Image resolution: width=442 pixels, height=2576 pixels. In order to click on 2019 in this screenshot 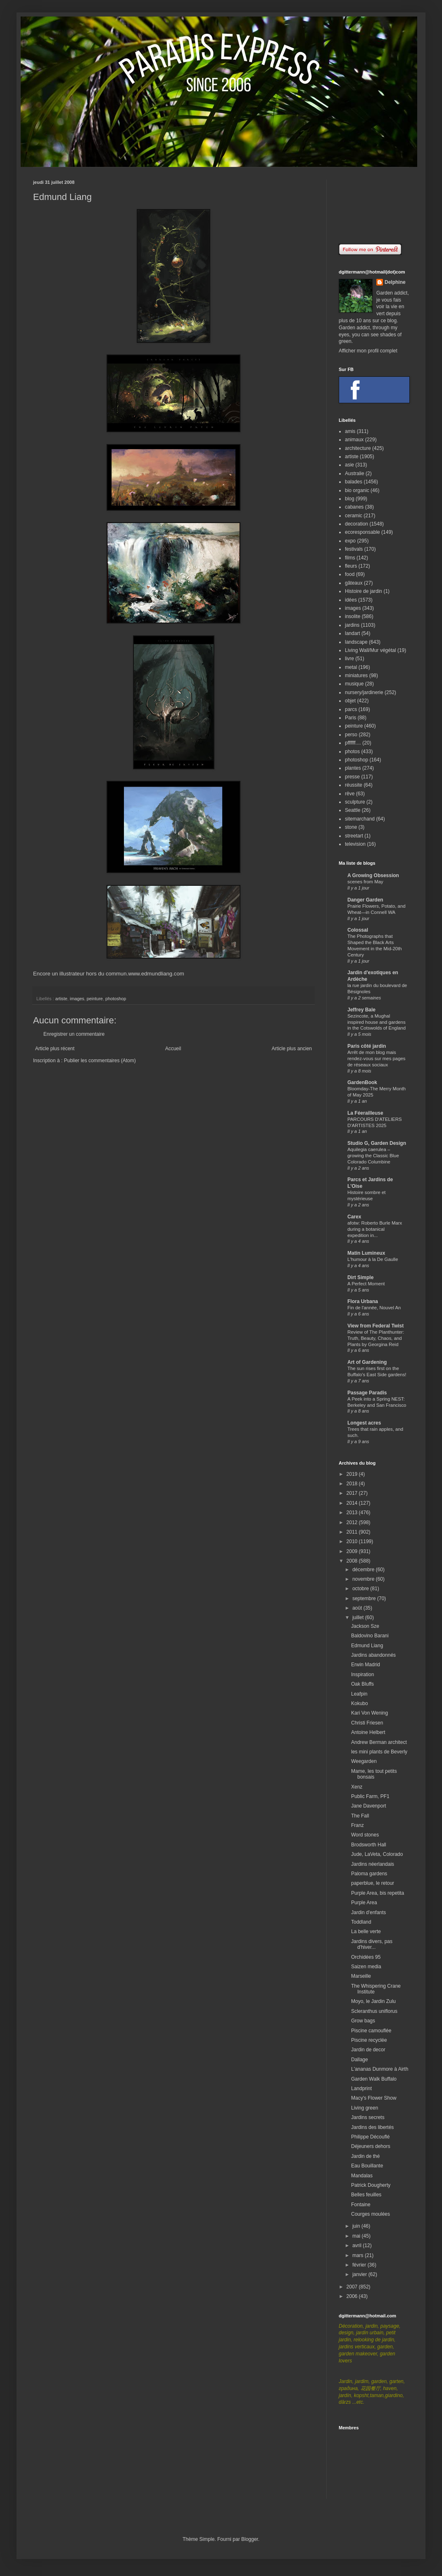, I will do `click(353, 1474)`.